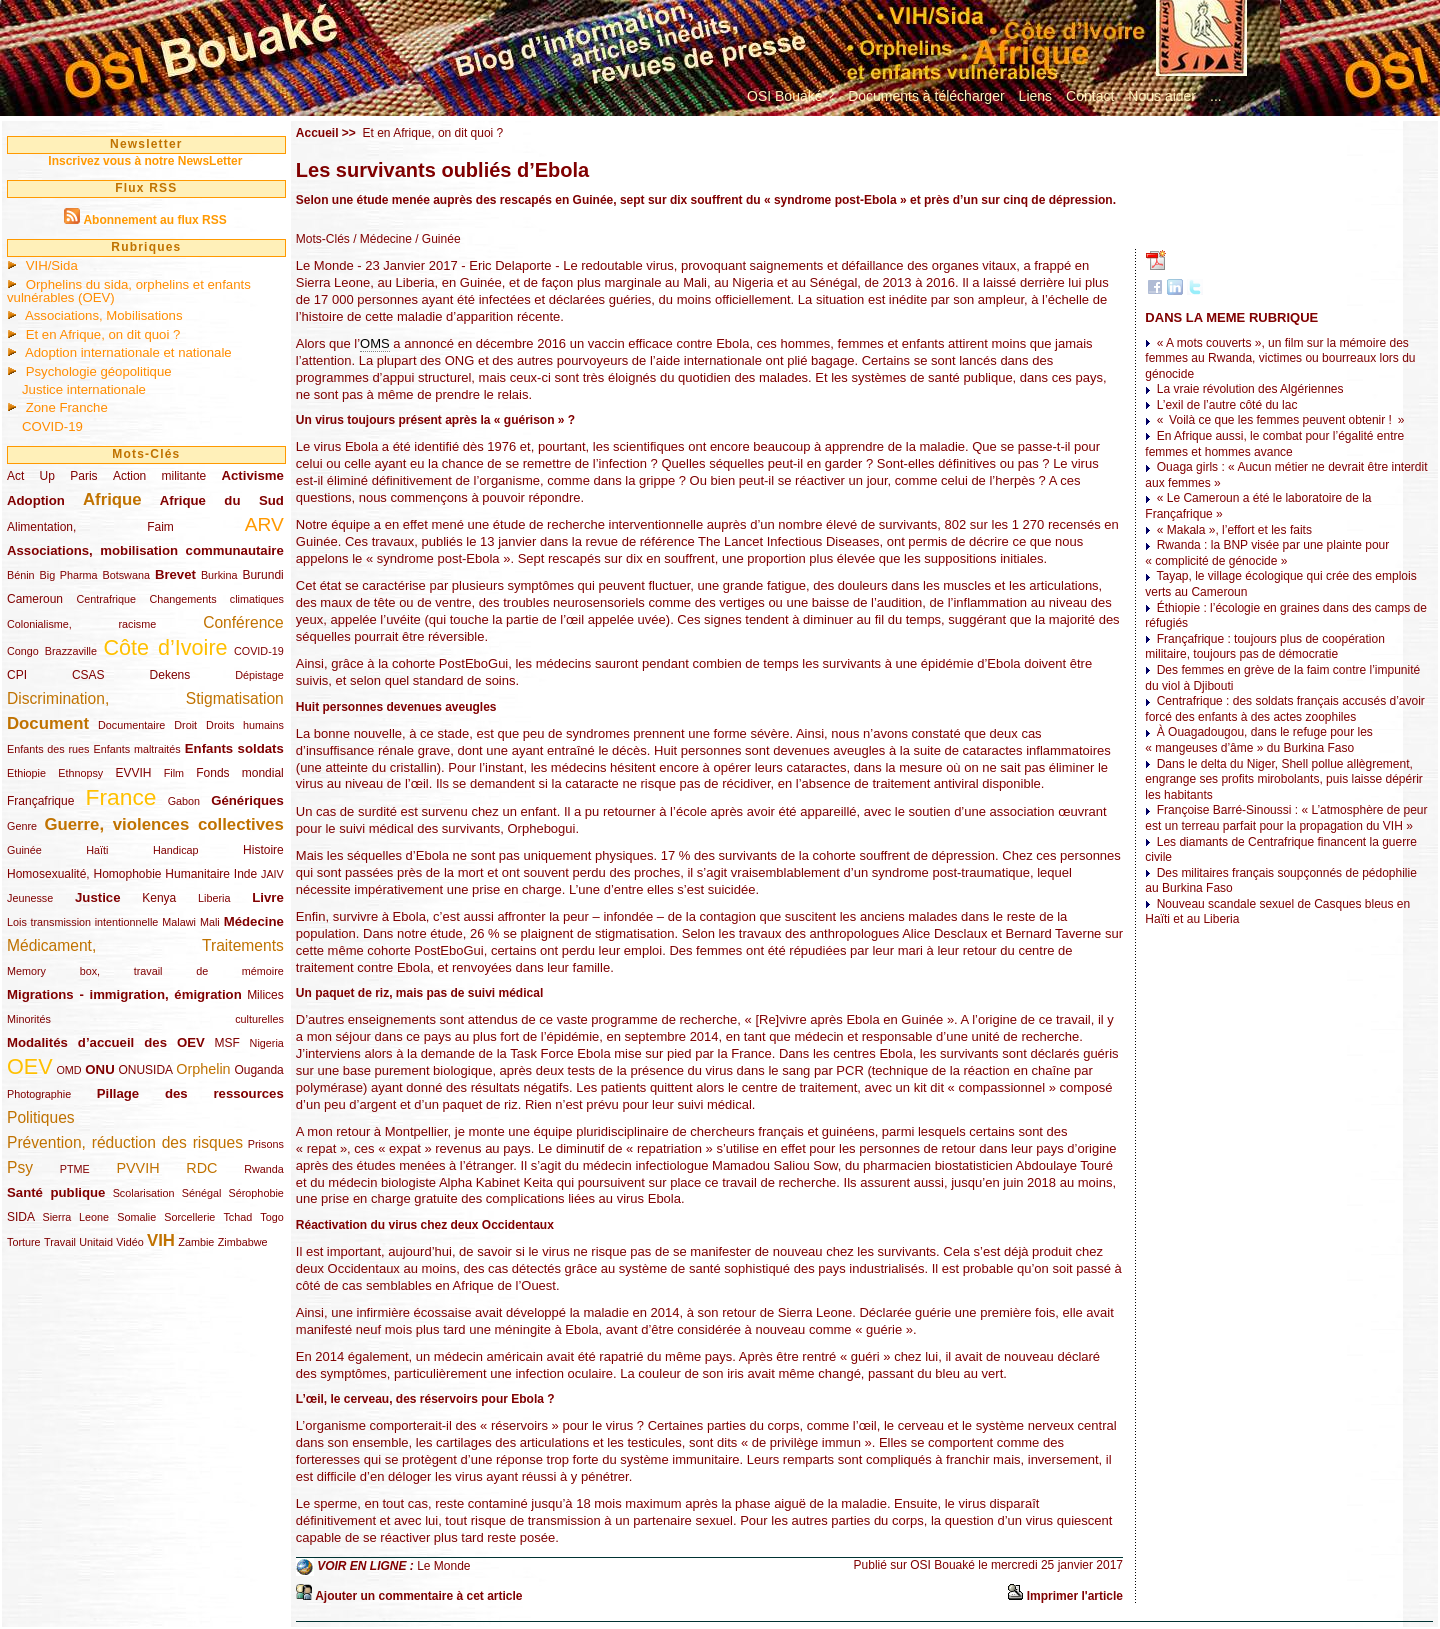 This screenshot has height=1629, width=1440. I want to click on Nigeria, so click(267, 1043).